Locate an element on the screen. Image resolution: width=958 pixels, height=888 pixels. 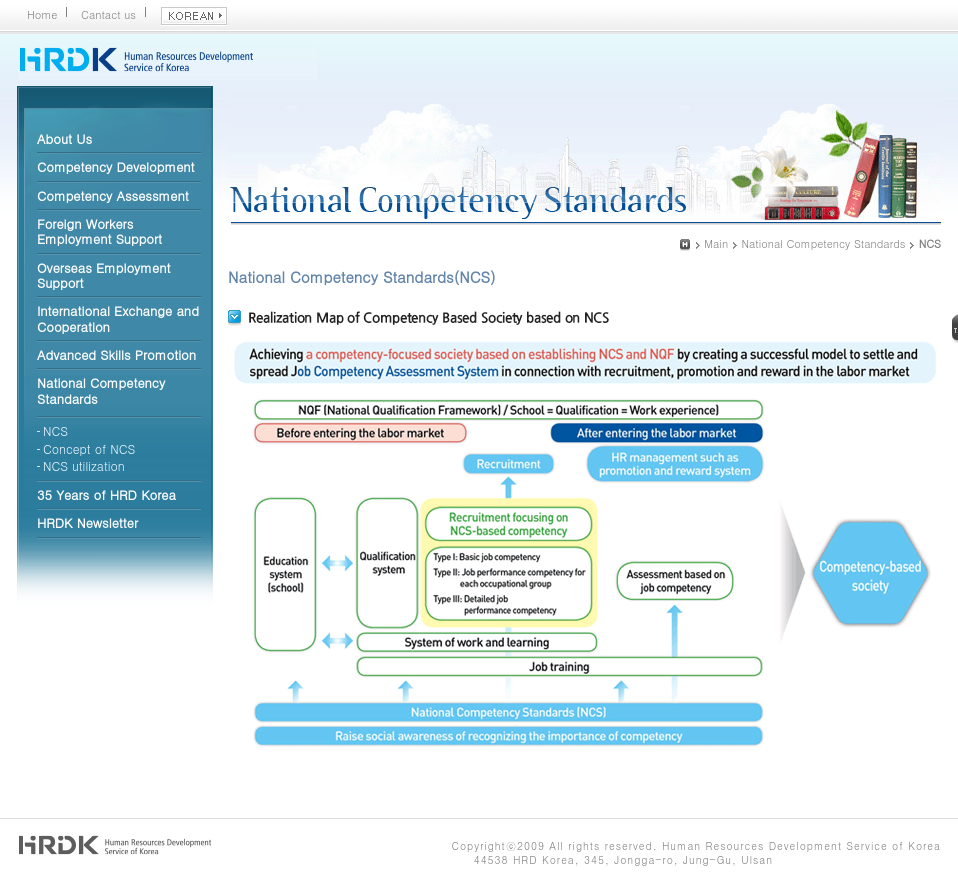
Foreign Workers Employment Support is located at coordinates (99, 231).